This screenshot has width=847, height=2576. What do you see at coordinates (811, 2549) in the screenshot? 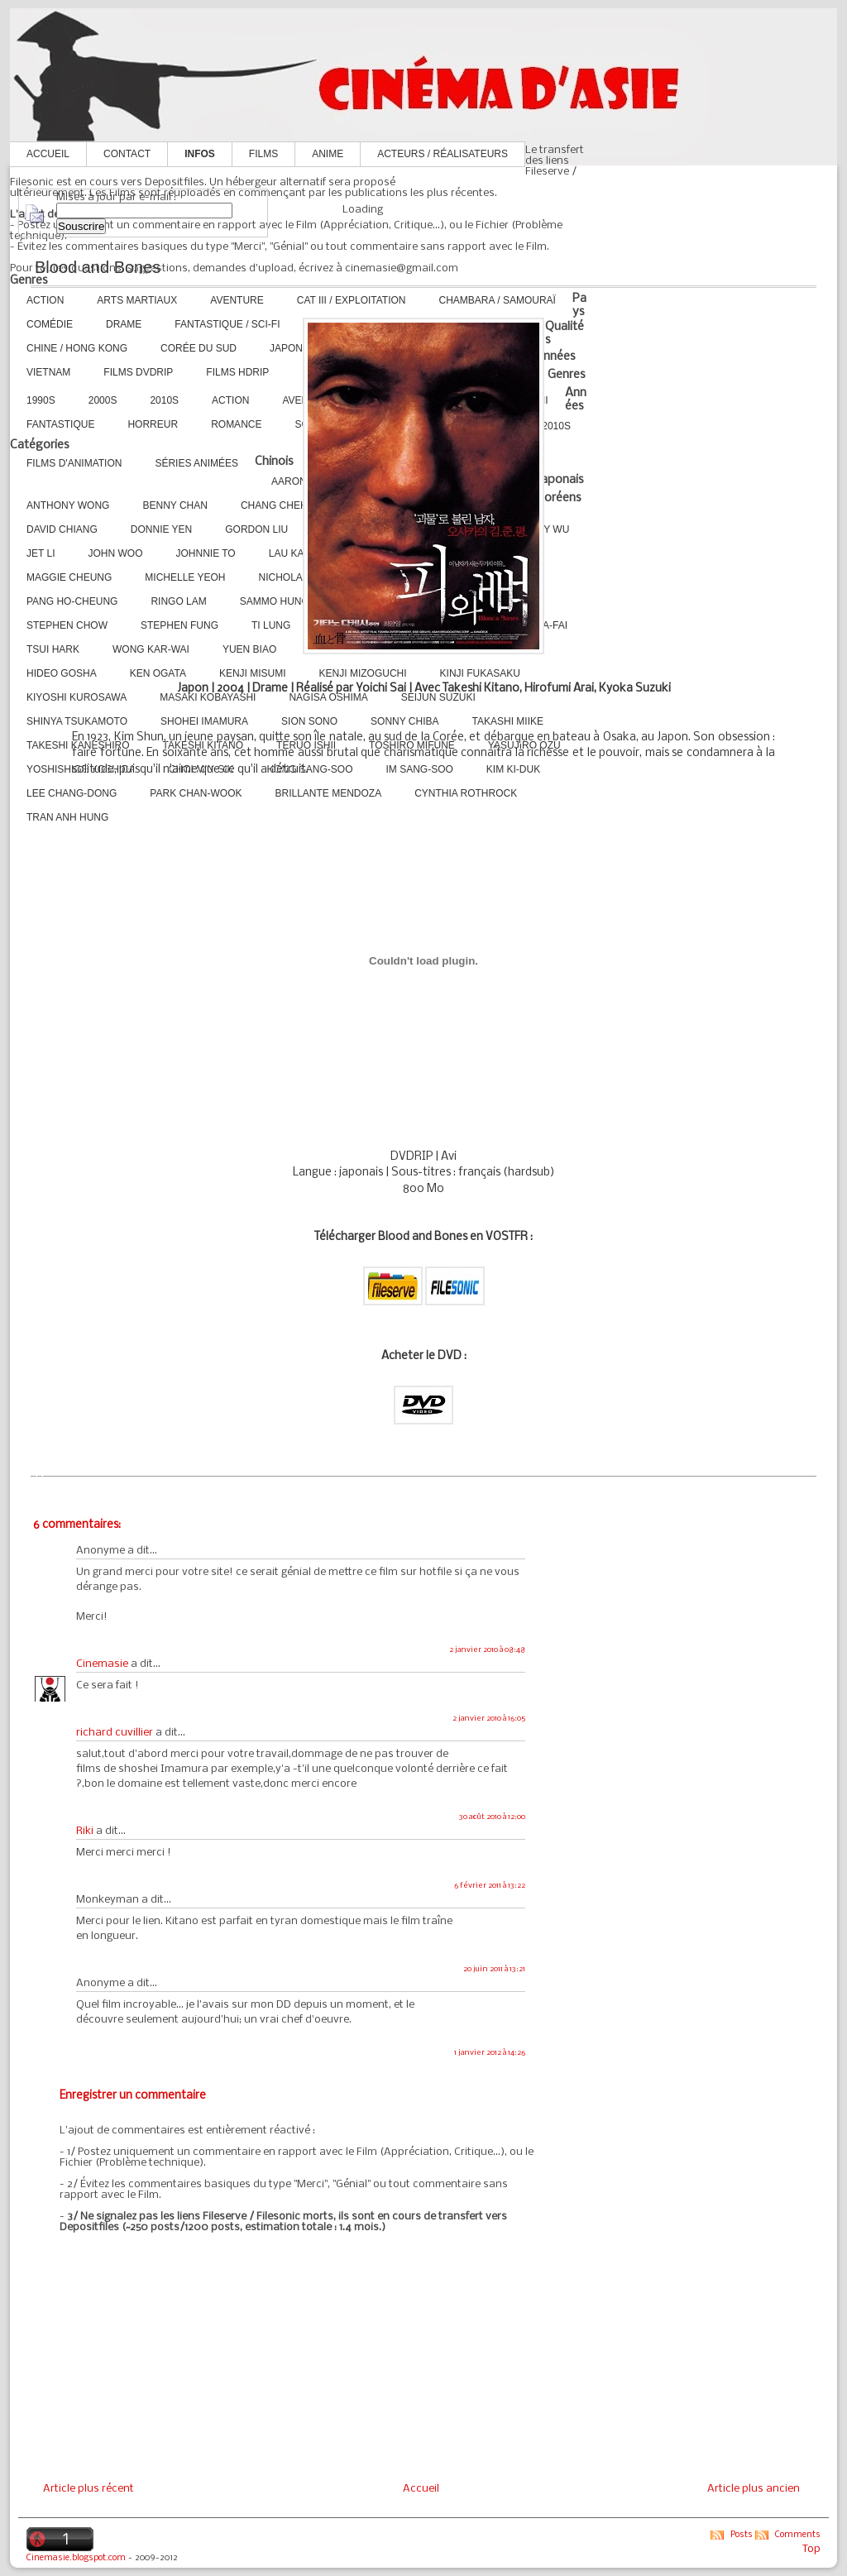
I see `Top` at bounding box center [811, 2549].